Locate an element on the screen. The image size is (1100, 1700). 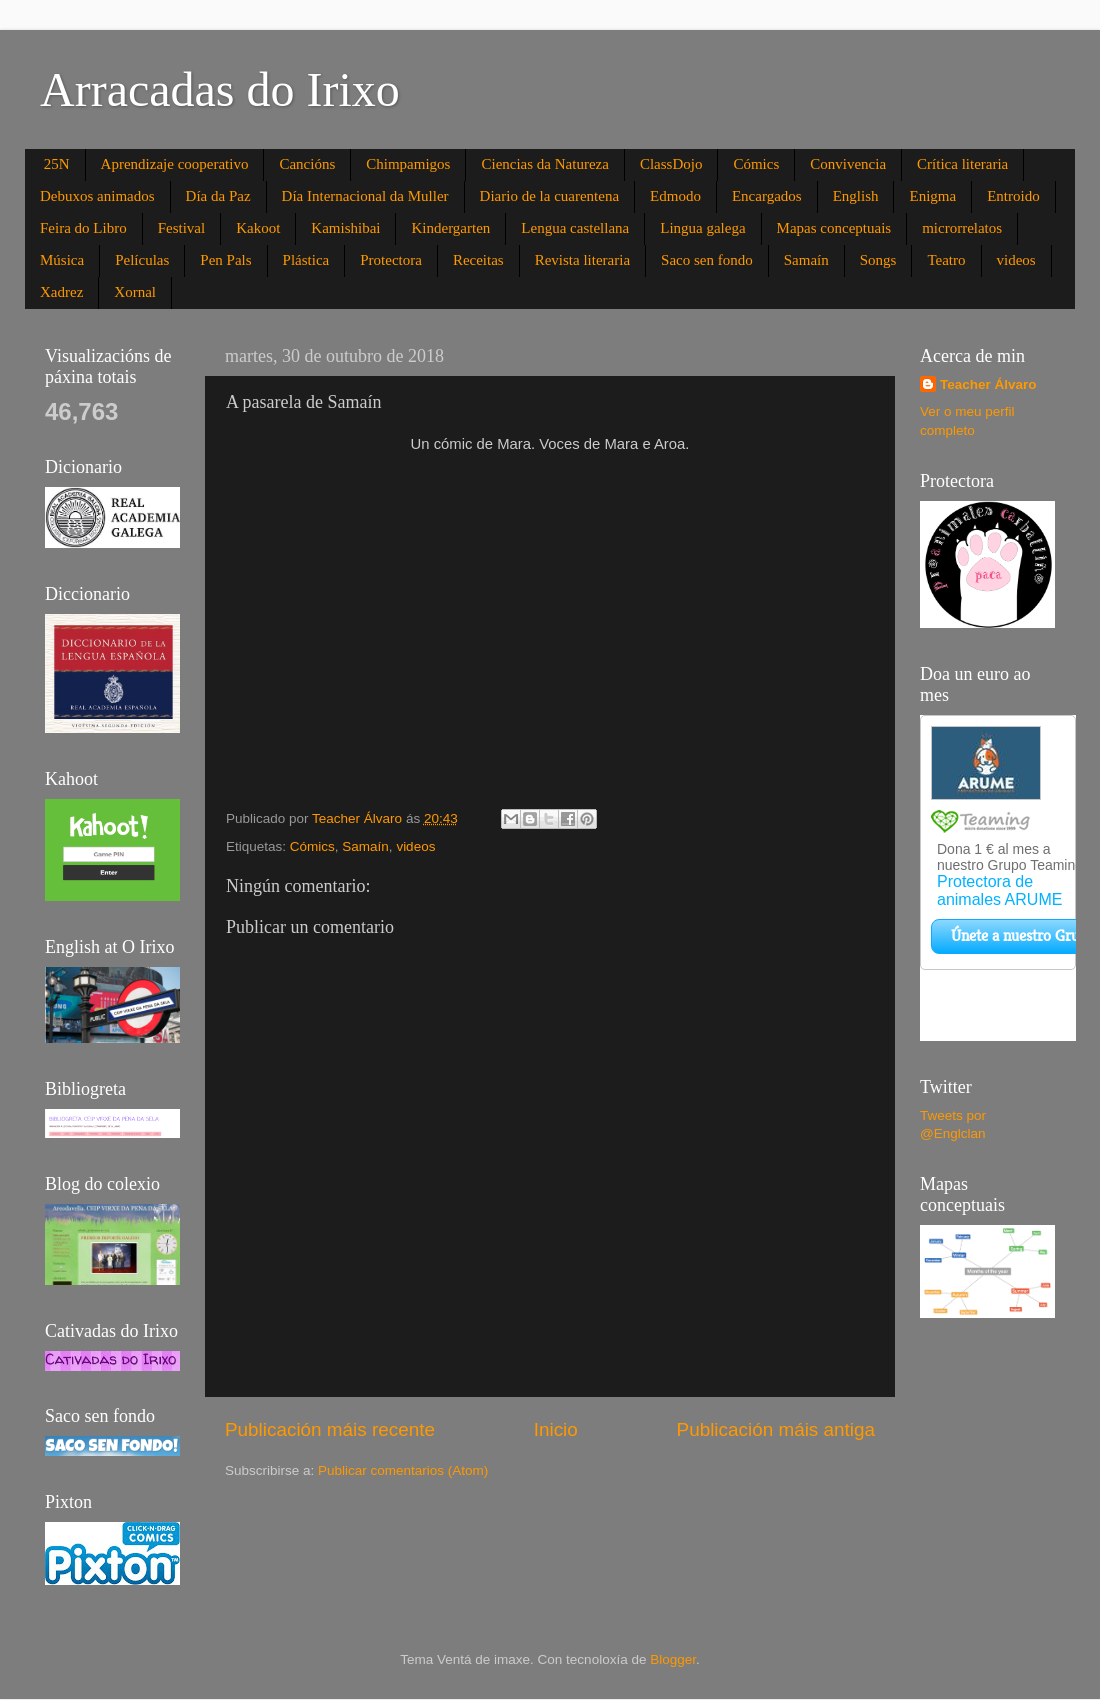
Kindergarten is located at coordinates (450, 228).